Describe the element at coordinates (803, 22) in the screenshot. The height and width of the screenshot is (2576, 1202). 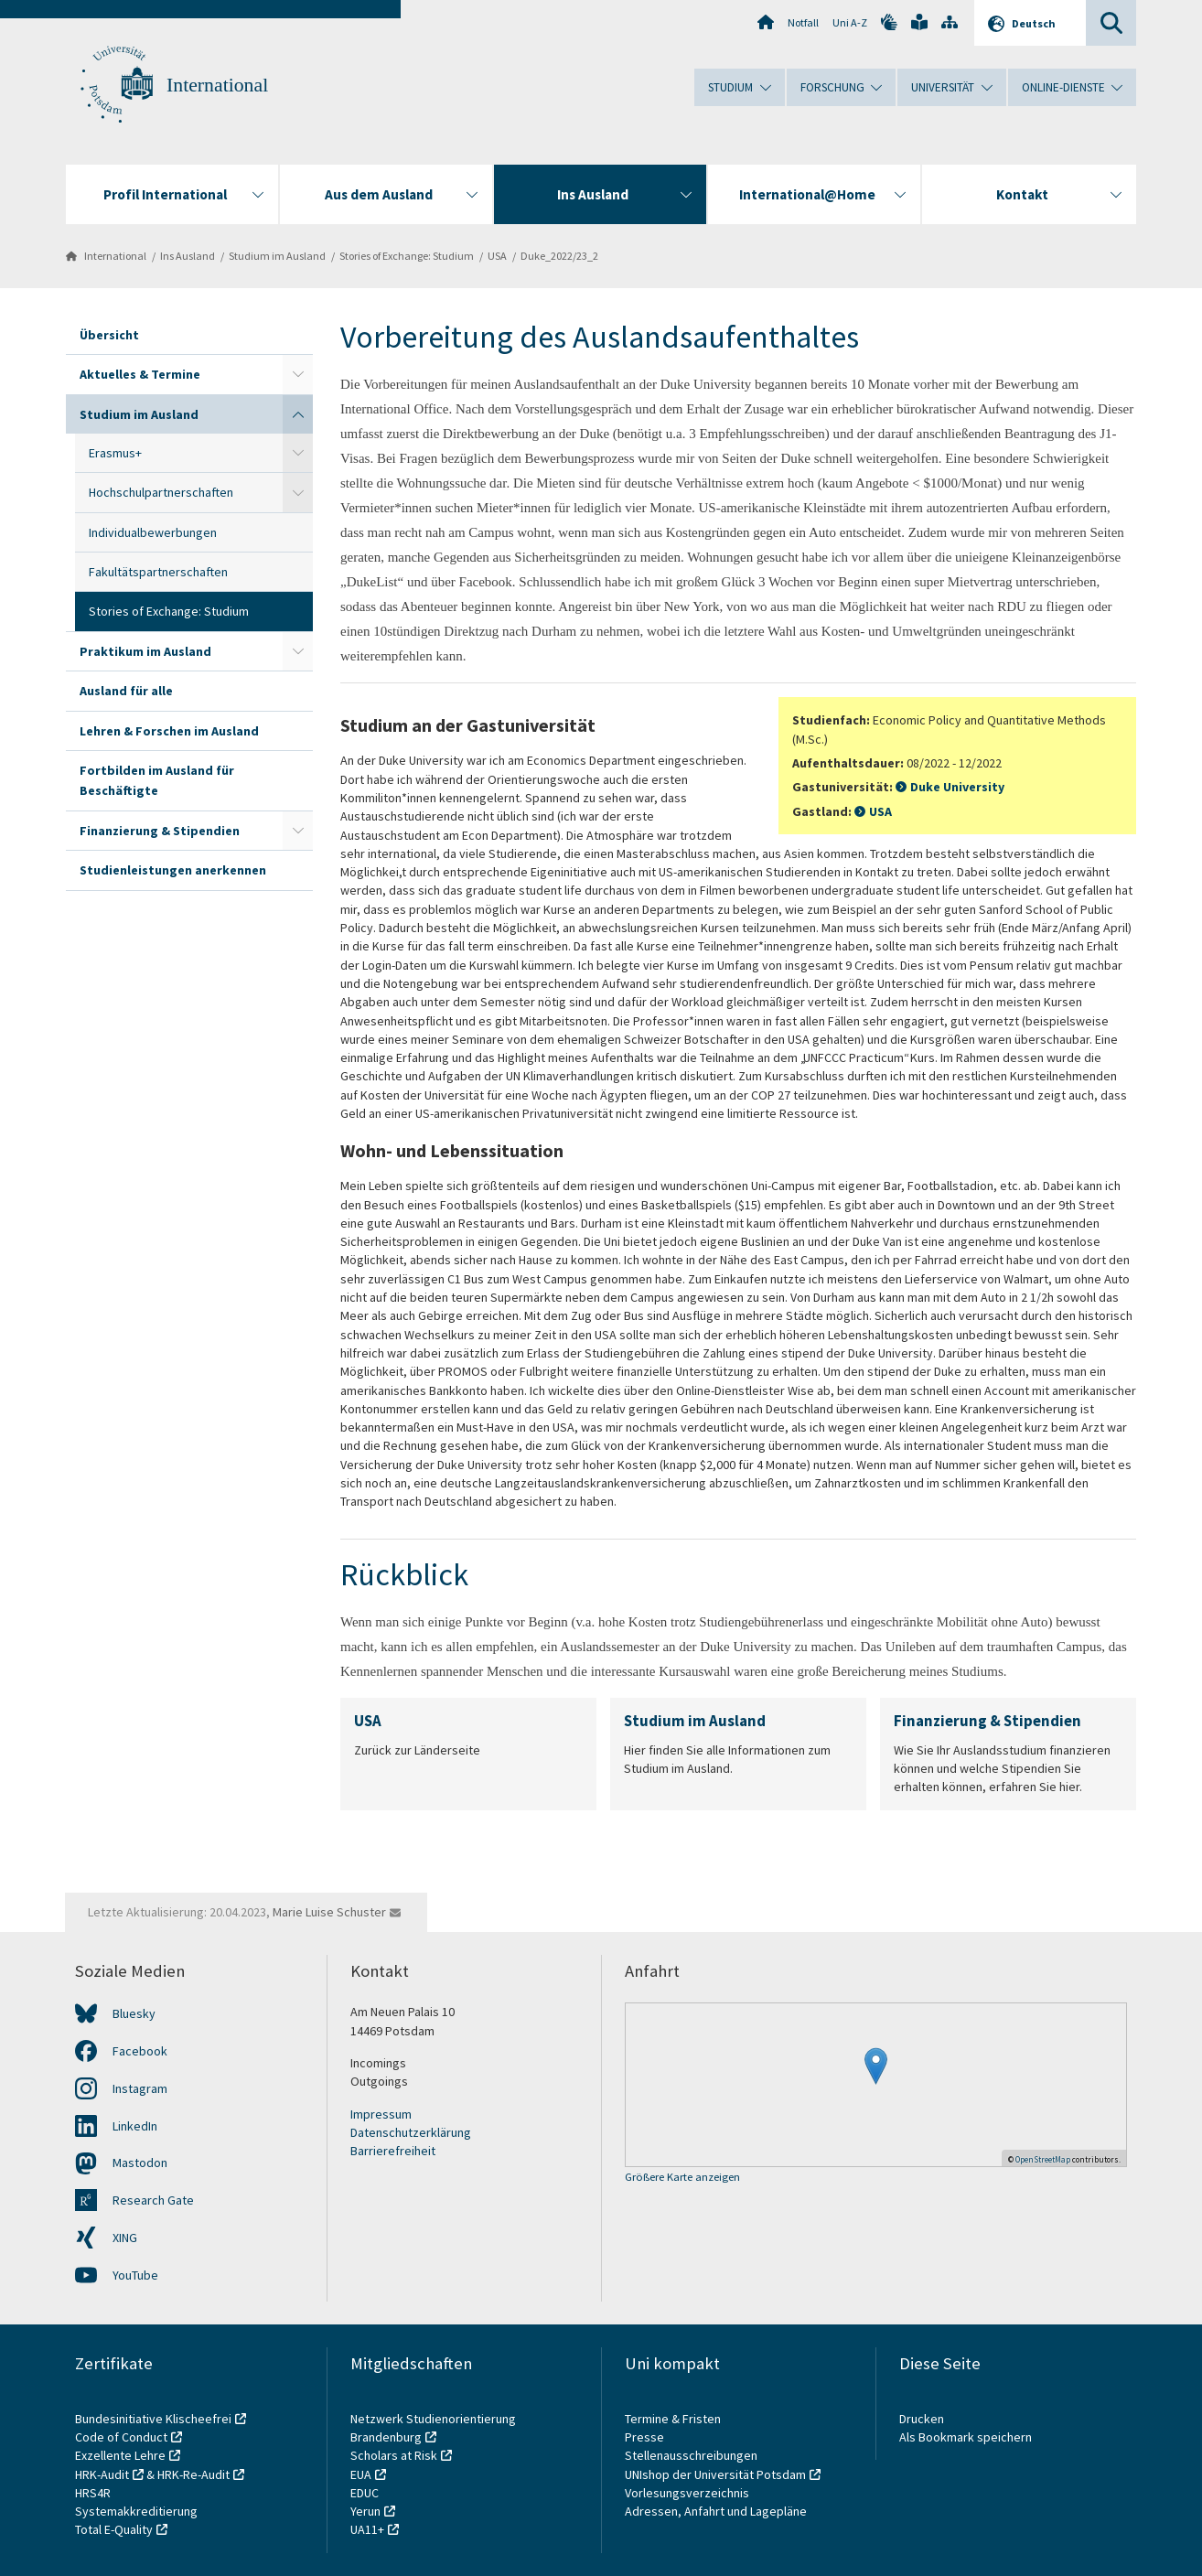
I see `Notfall` at that location.